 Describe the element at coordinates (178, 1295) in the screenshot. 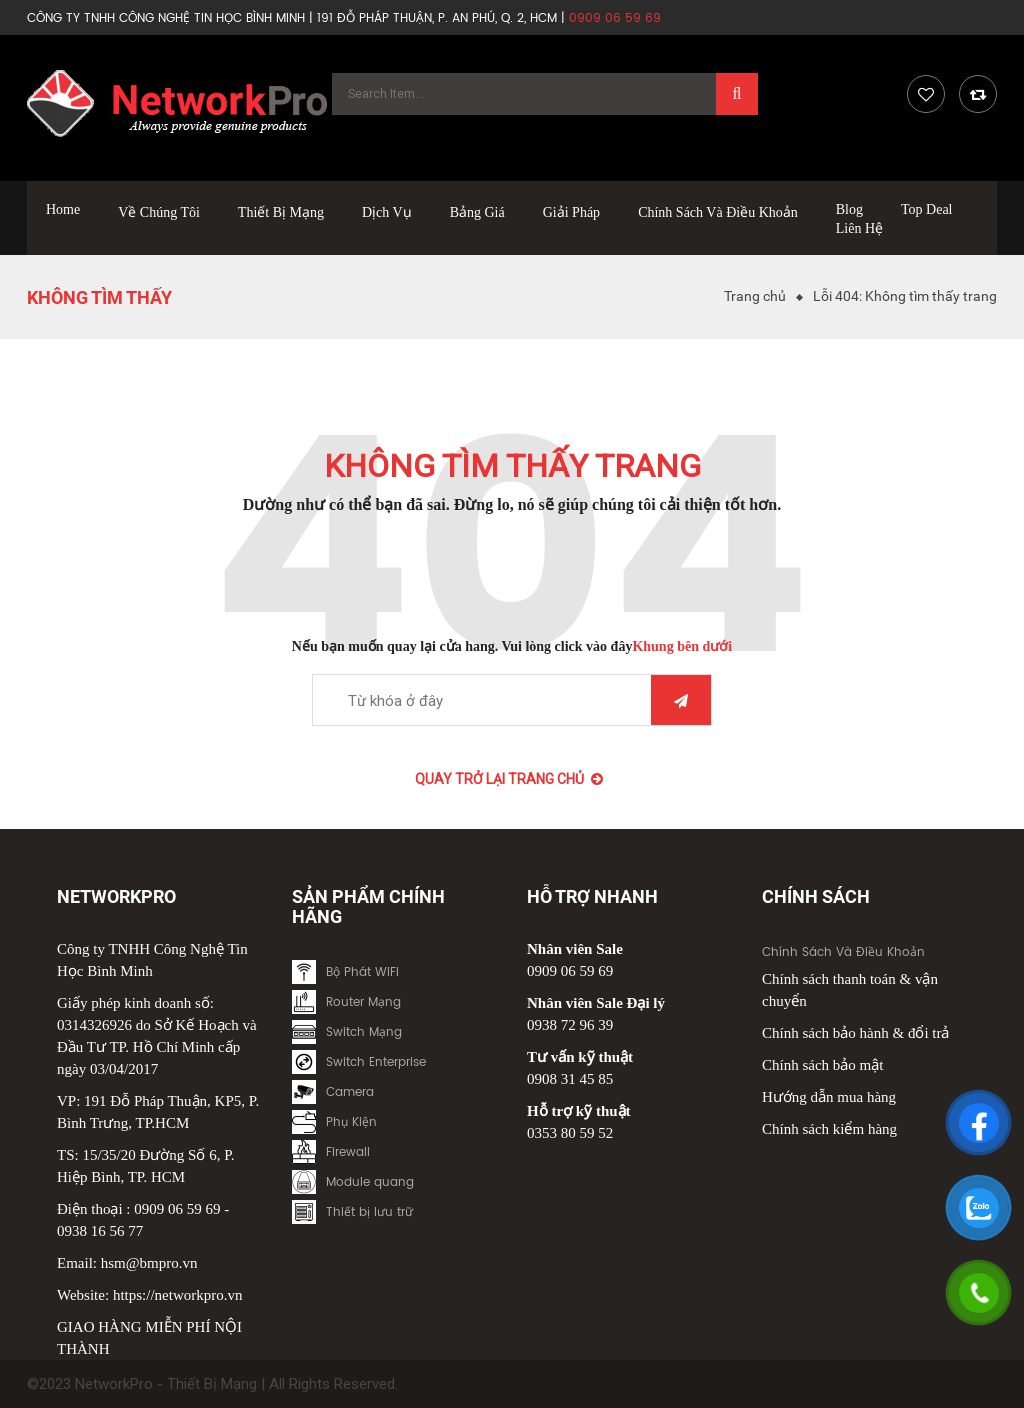

I see `https://networkpro.vn` at that location.